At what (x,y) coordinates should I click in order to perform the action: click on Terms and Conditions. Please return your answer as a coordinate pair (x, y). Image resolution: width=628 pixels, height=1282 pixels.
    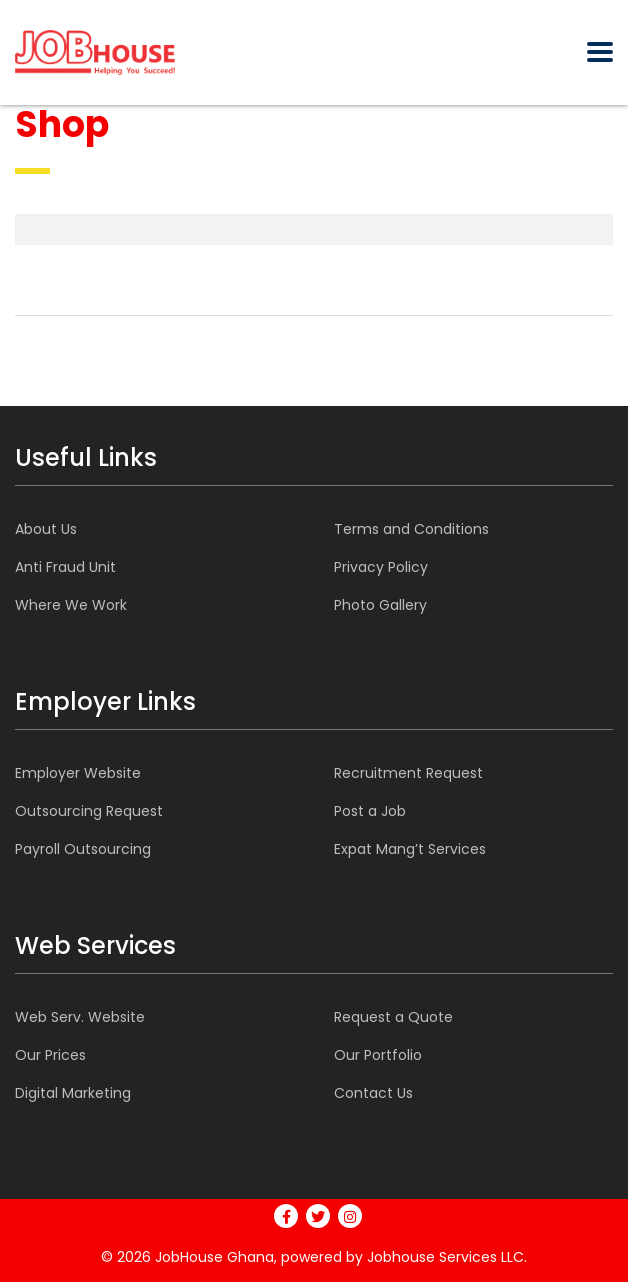
    Looking at the image, I should click on (411, 529).